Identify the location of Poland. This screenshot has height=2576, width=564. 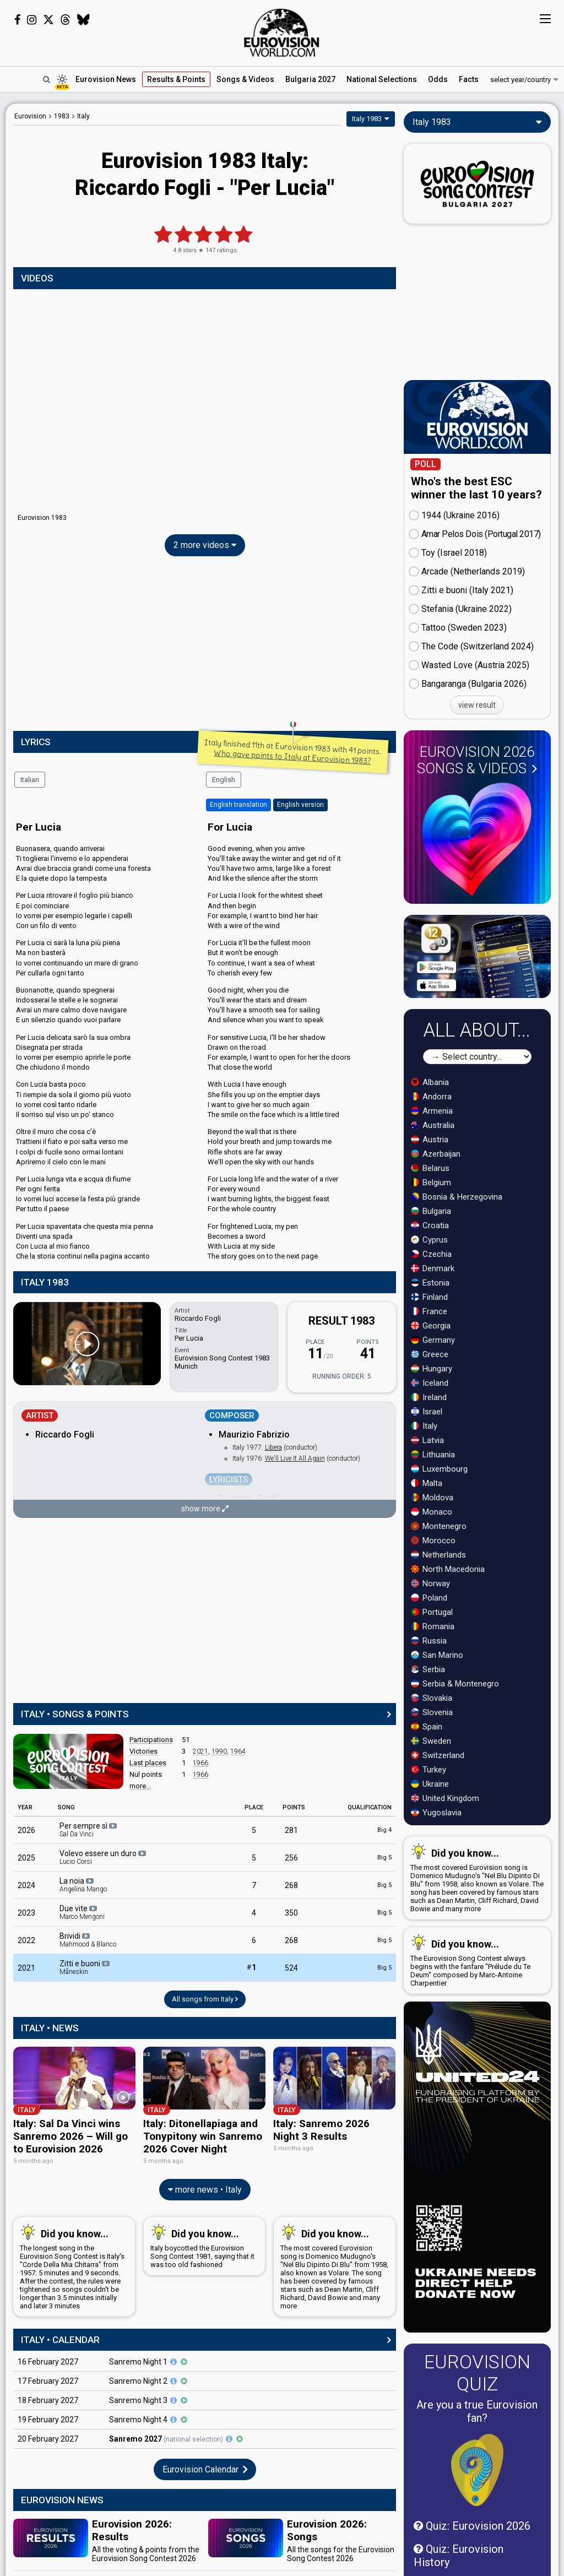
(429, 1598).